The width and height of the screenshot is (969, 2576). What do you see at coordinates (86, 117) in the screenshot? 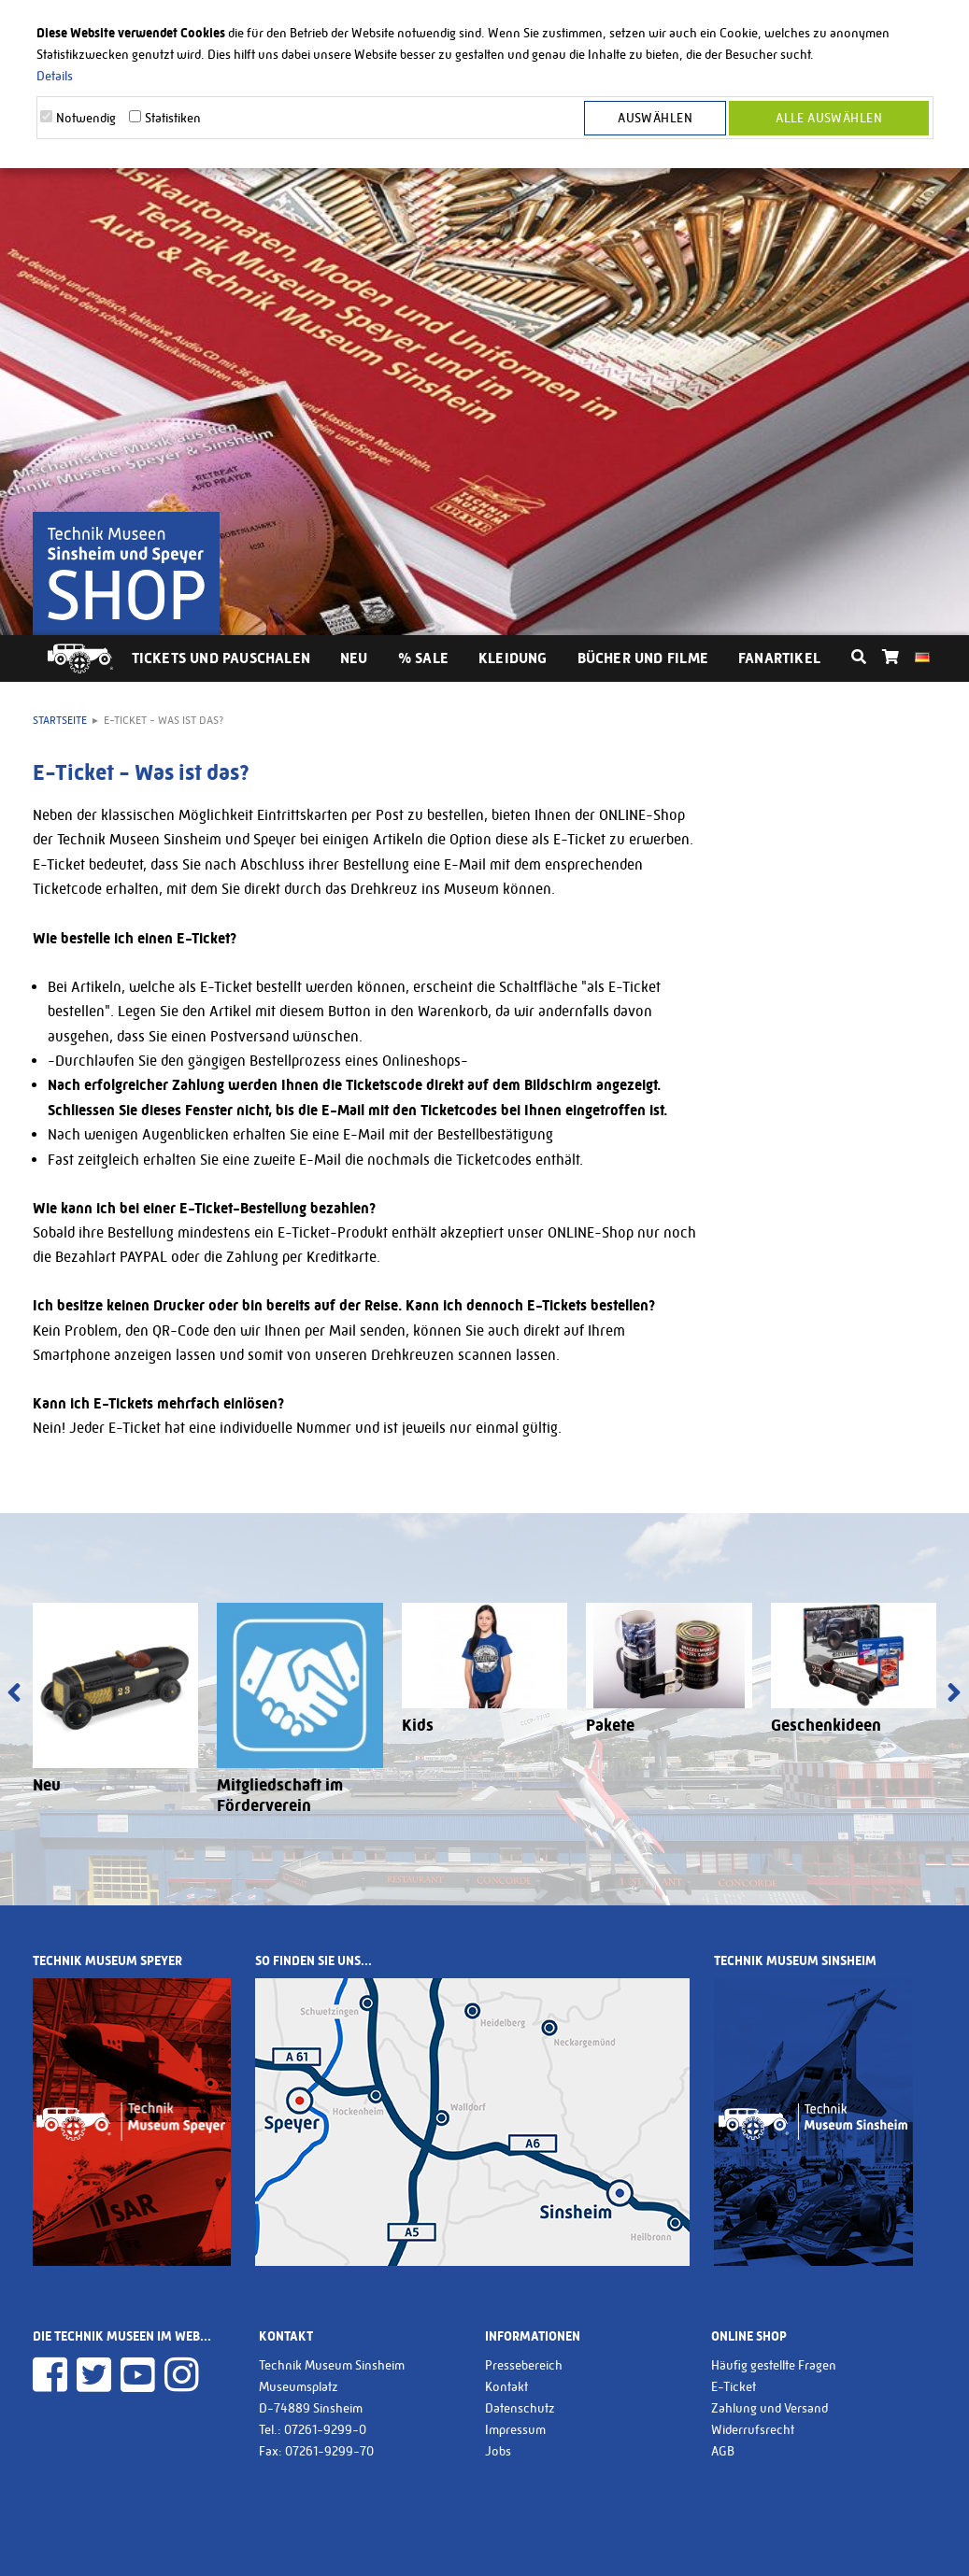
I see `Notwendig` at bounding box center [86, 117].